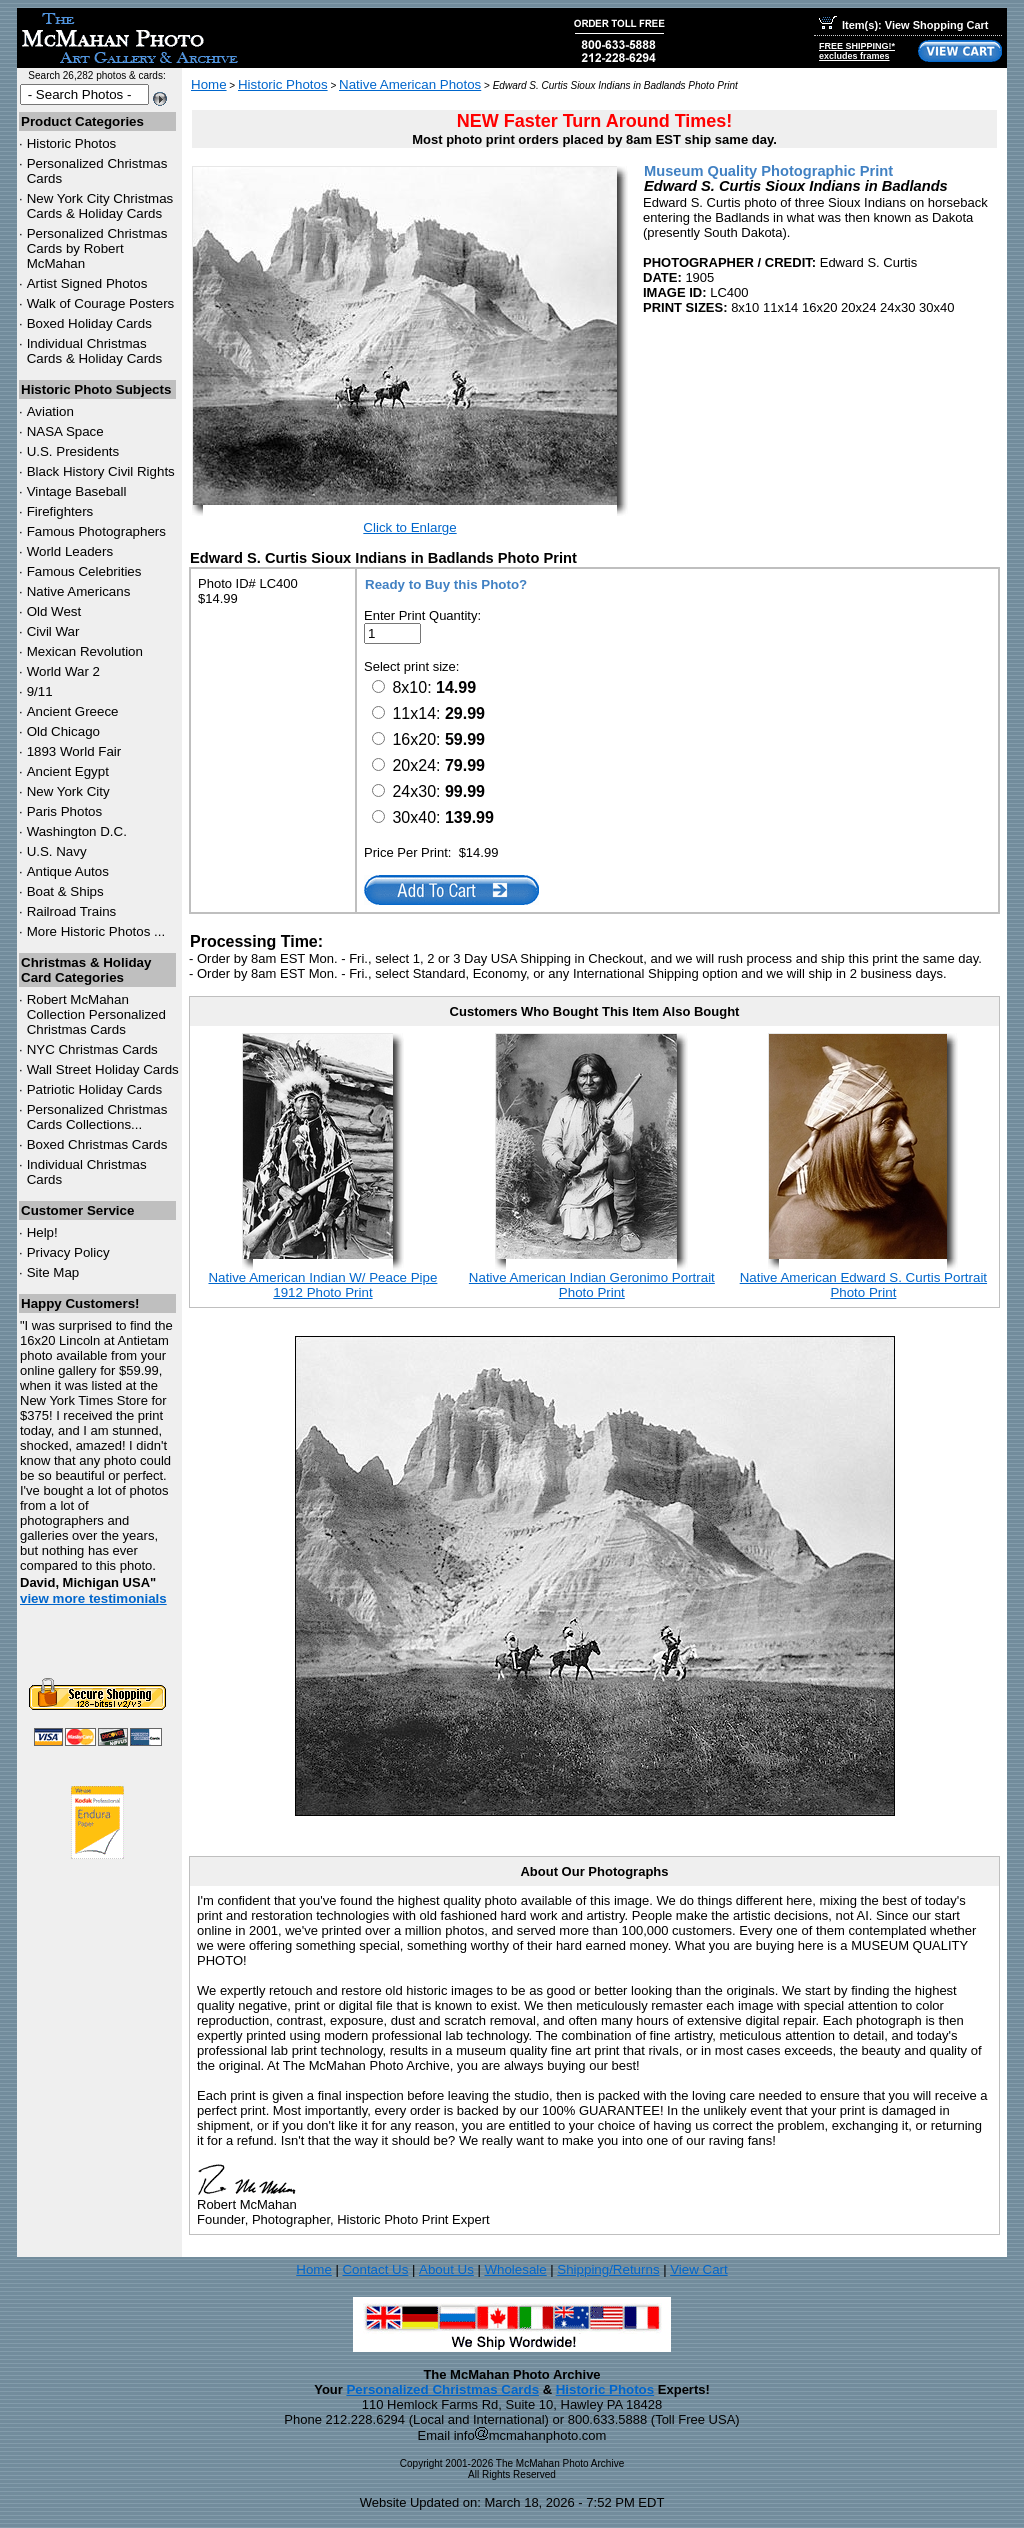 Image resolution: width=1024 pixels, height=2528 pixels. I want to click on FREE SHIPPING!*excludes frames, so click(857, 51).